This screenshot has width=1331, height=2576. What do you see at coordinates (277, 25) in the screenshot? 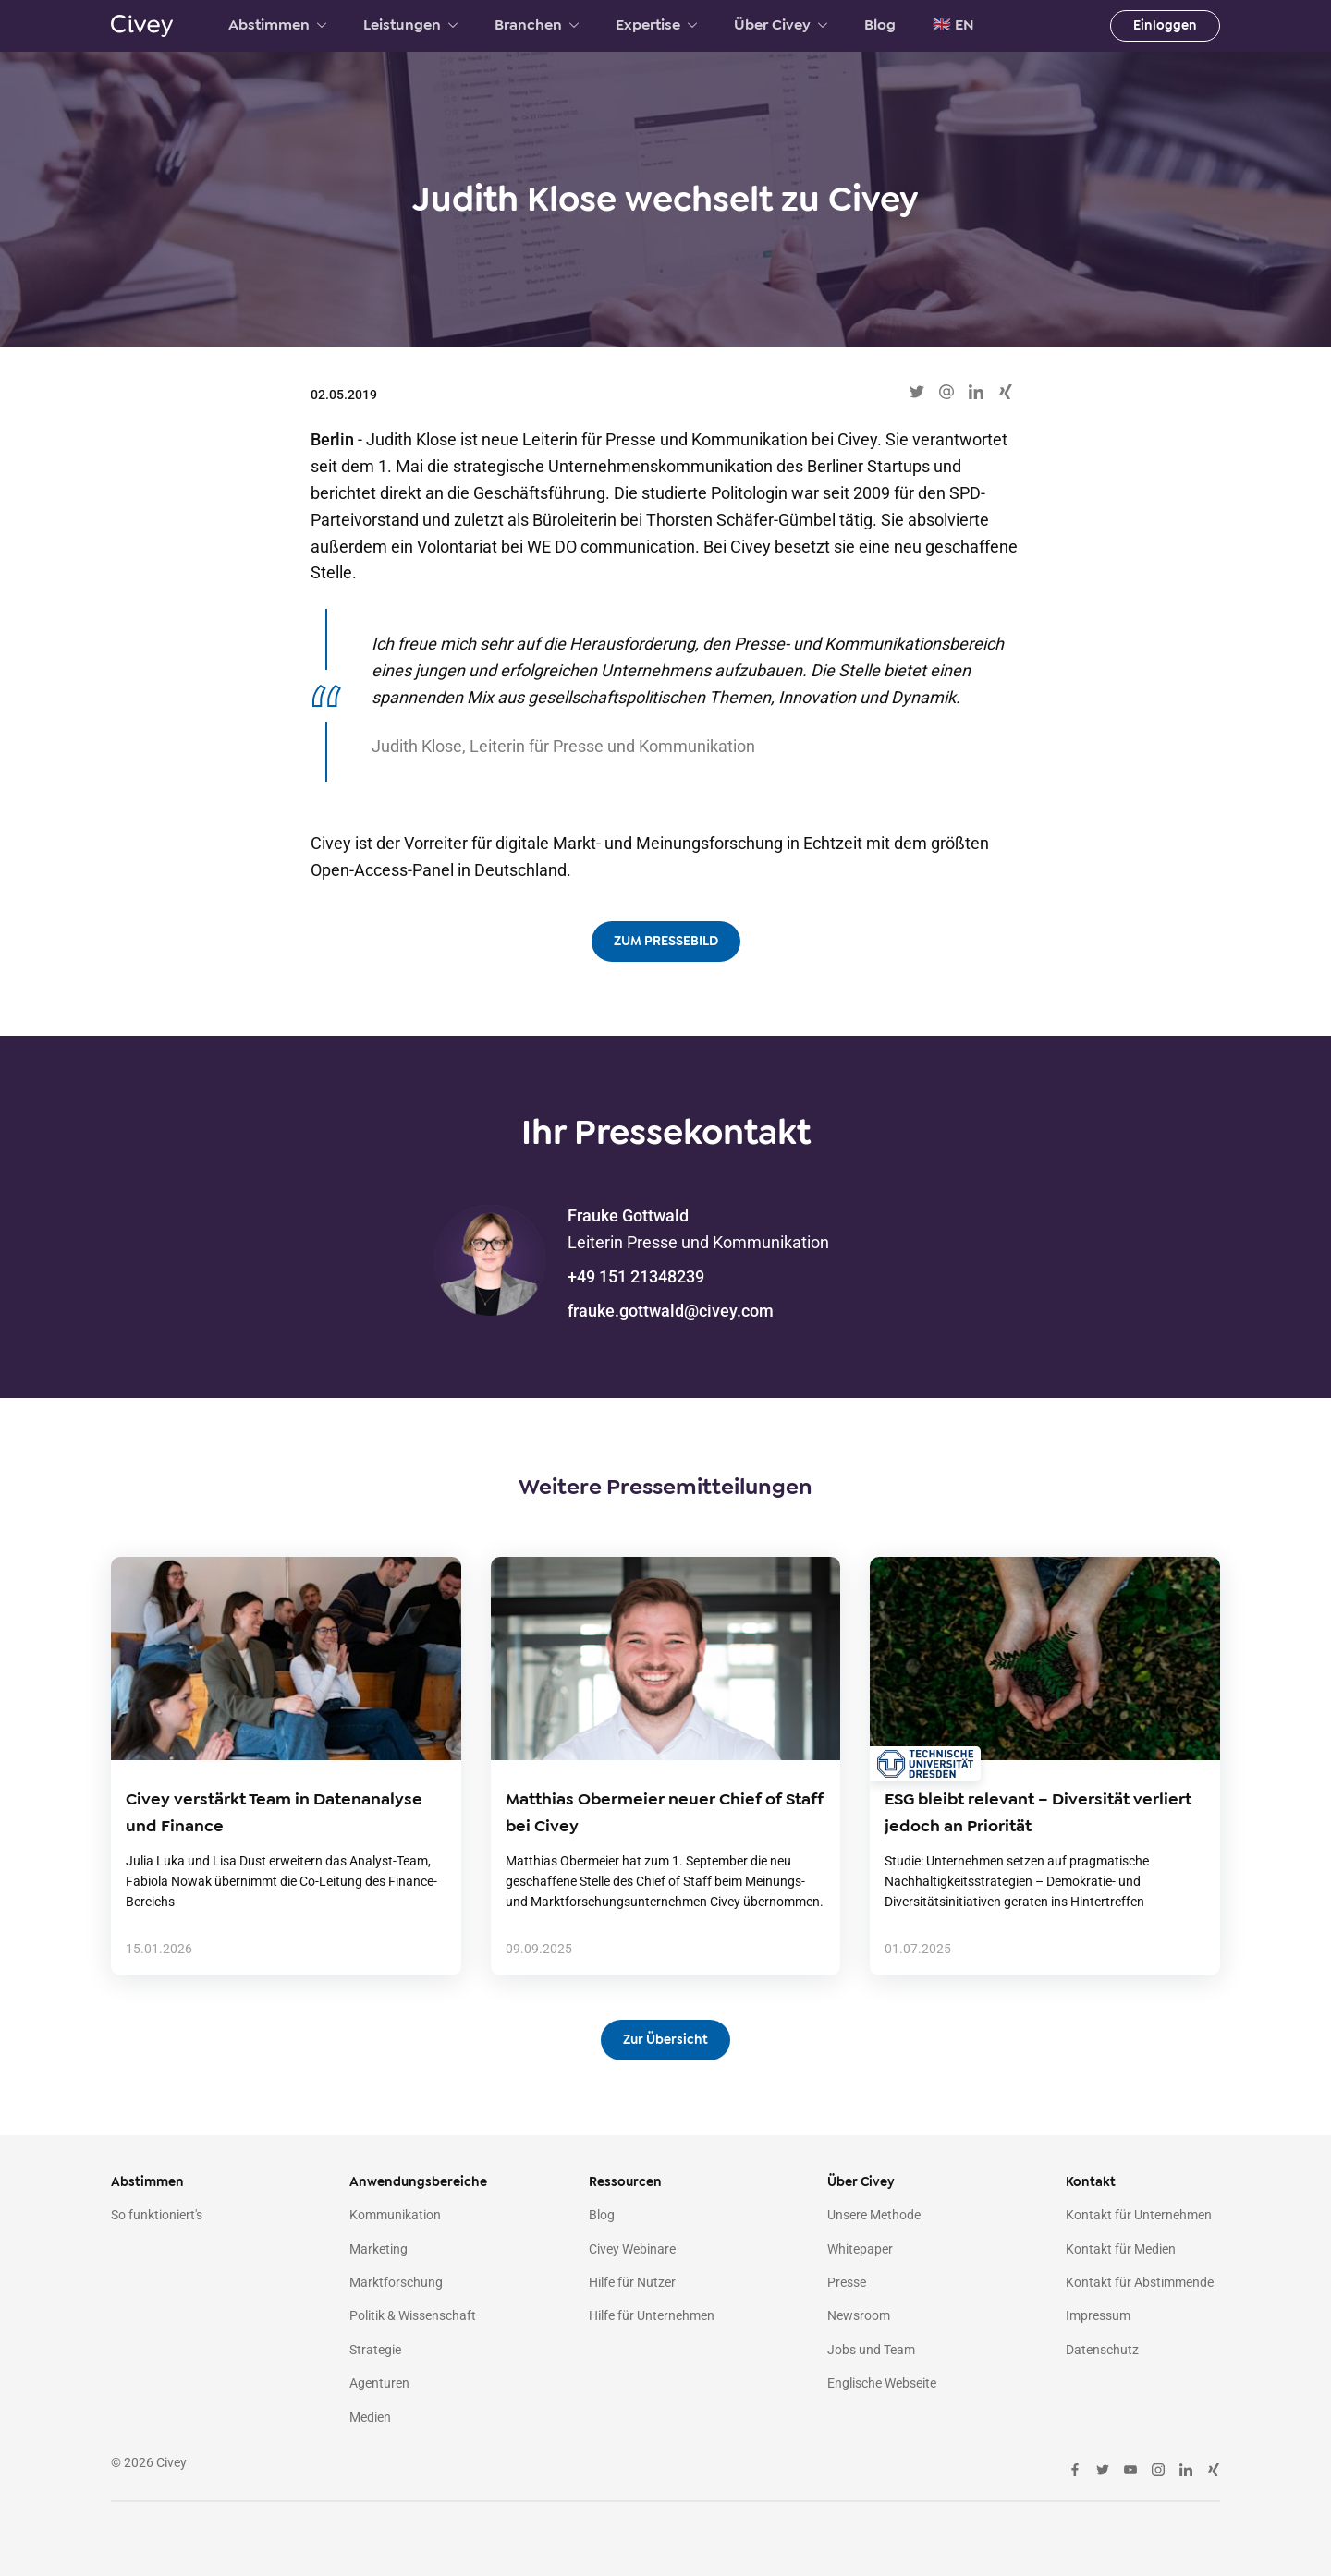
I see `Abstimmen` at bounding box center [277, 25].